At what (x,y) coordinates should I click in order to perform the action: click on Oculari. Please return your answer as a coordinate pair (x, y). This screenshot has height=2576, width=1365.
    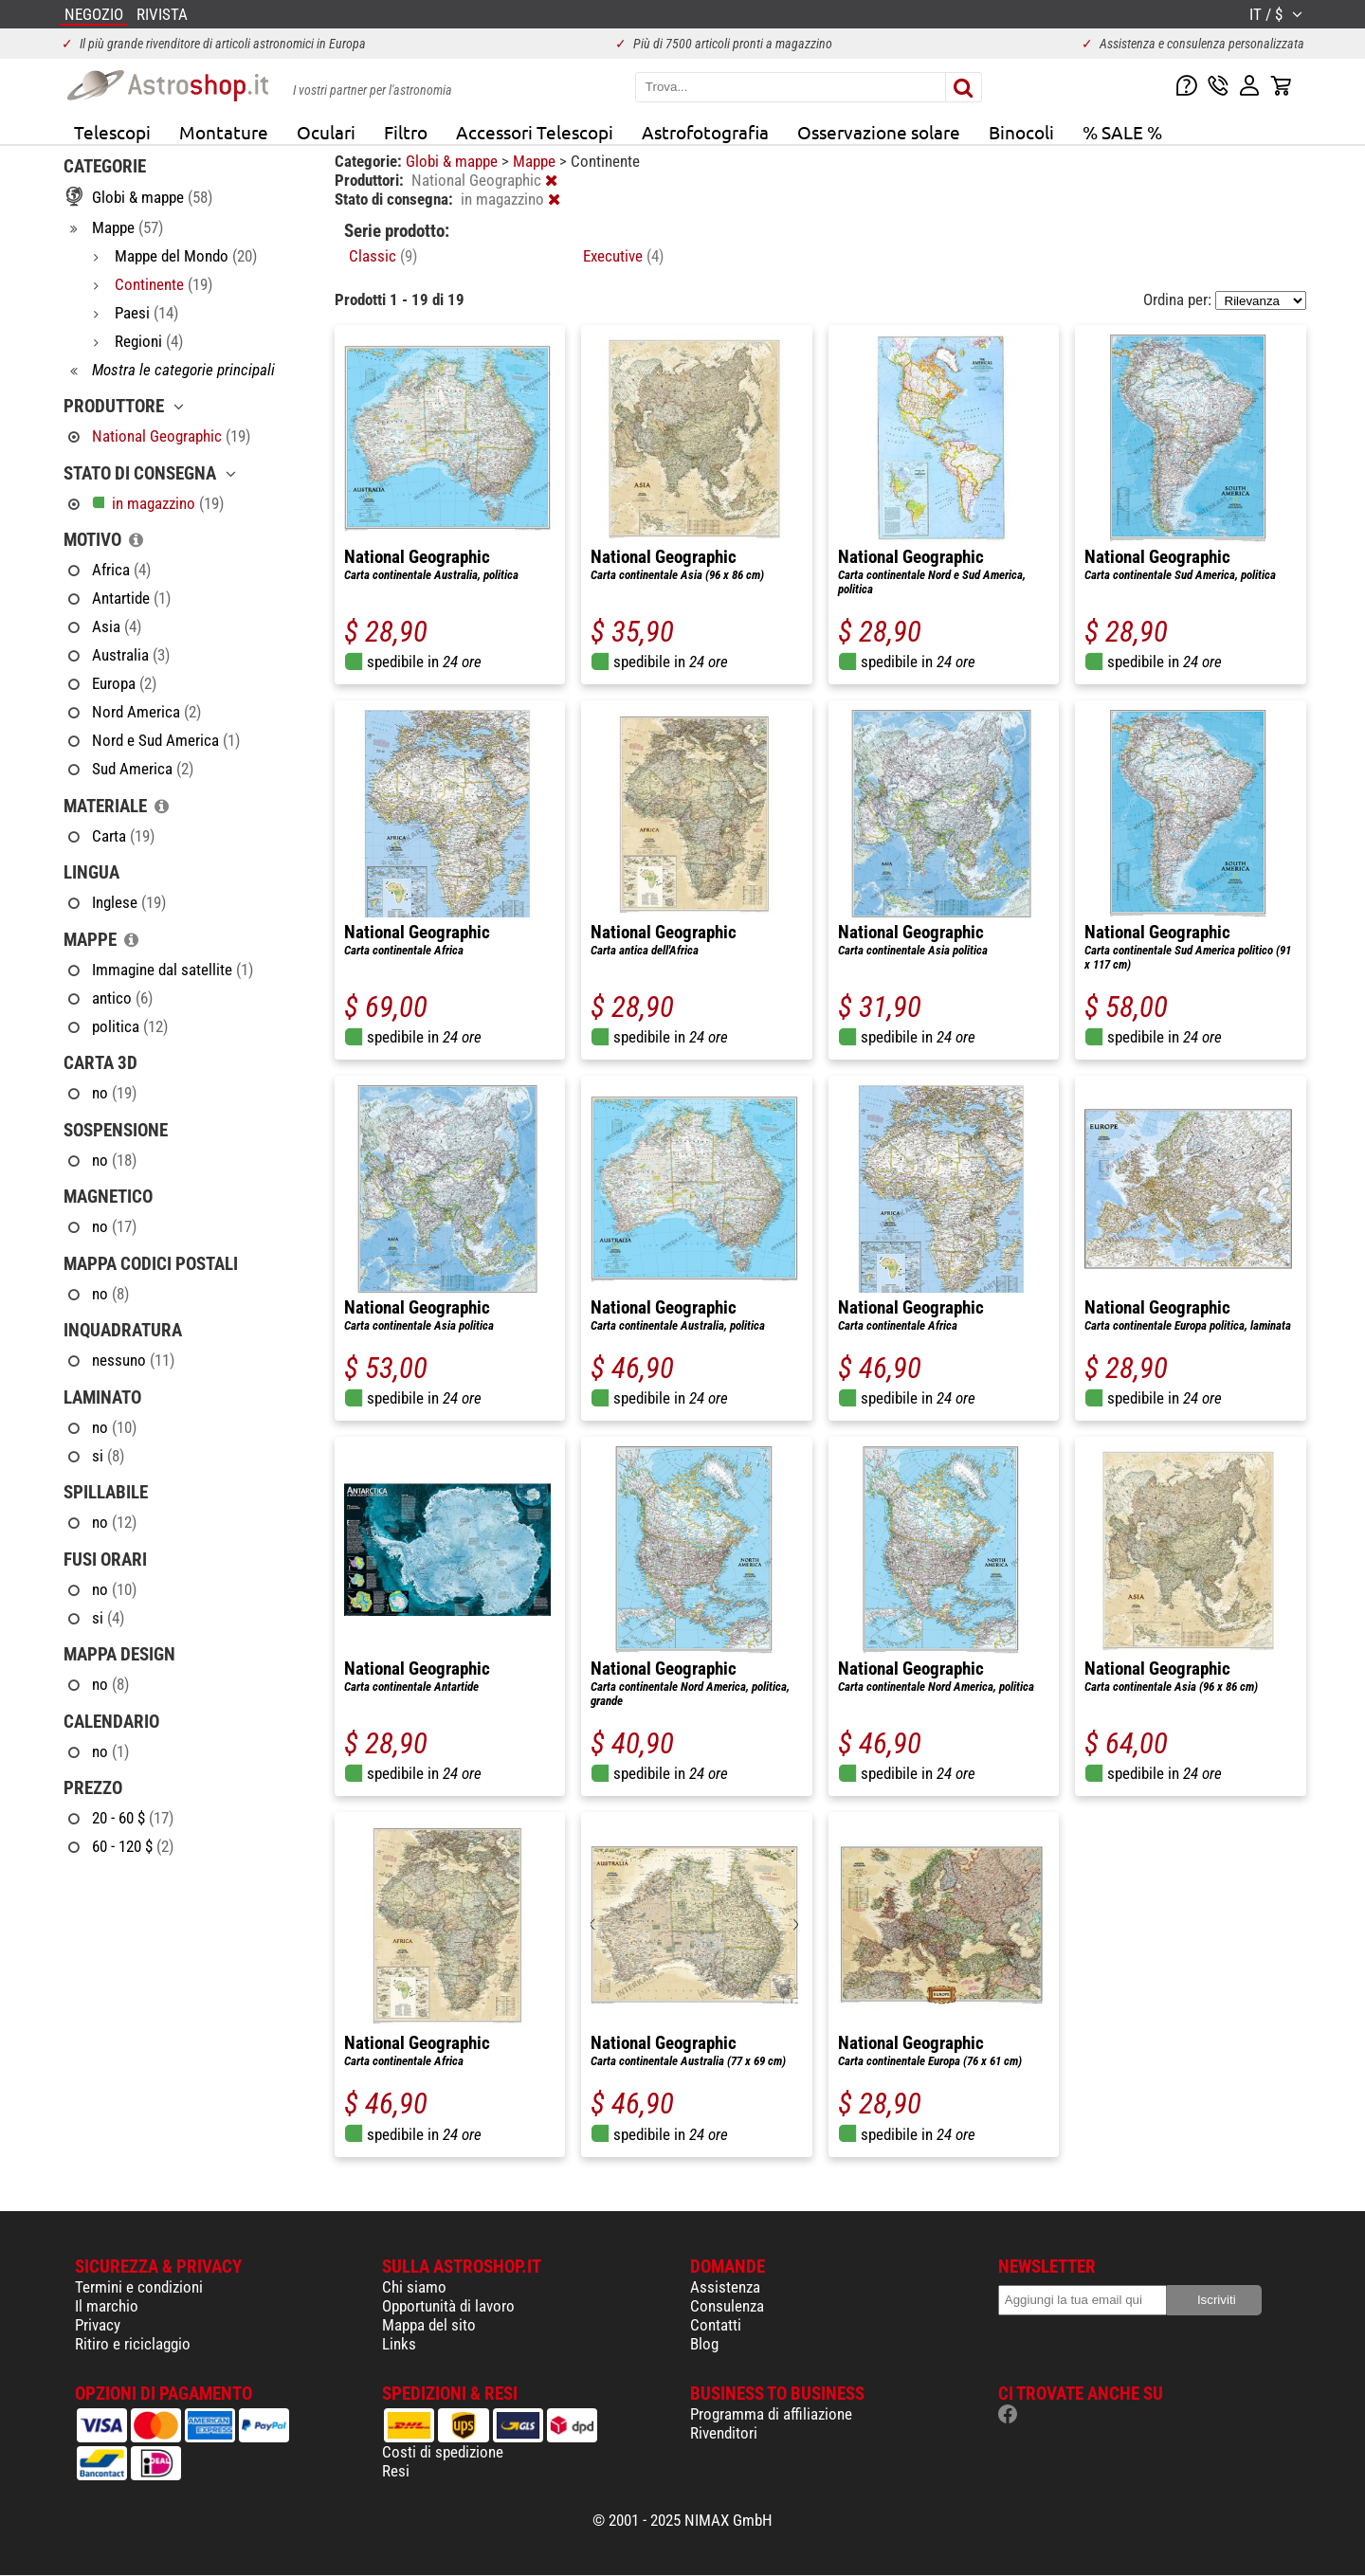
    Looking at the image, I should click on (326, 131).